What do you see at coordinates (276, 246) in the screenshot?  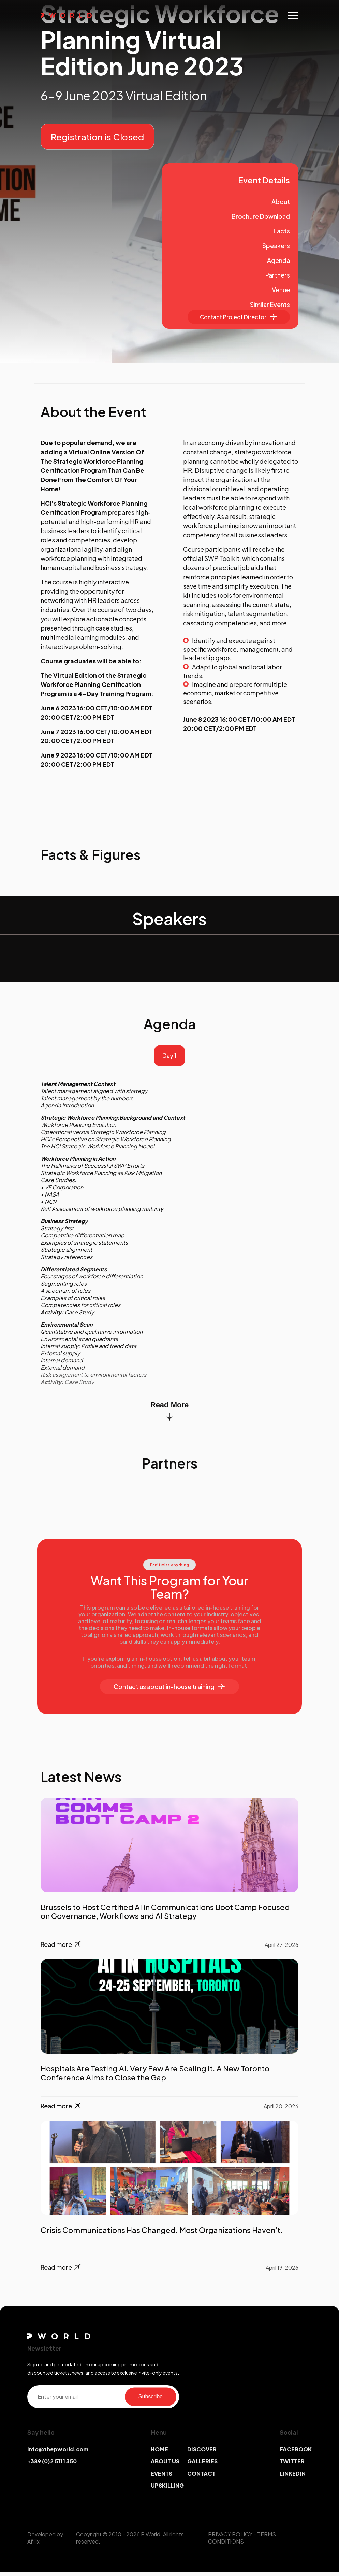 I see `Speakers` at bounding box center [276, 246].